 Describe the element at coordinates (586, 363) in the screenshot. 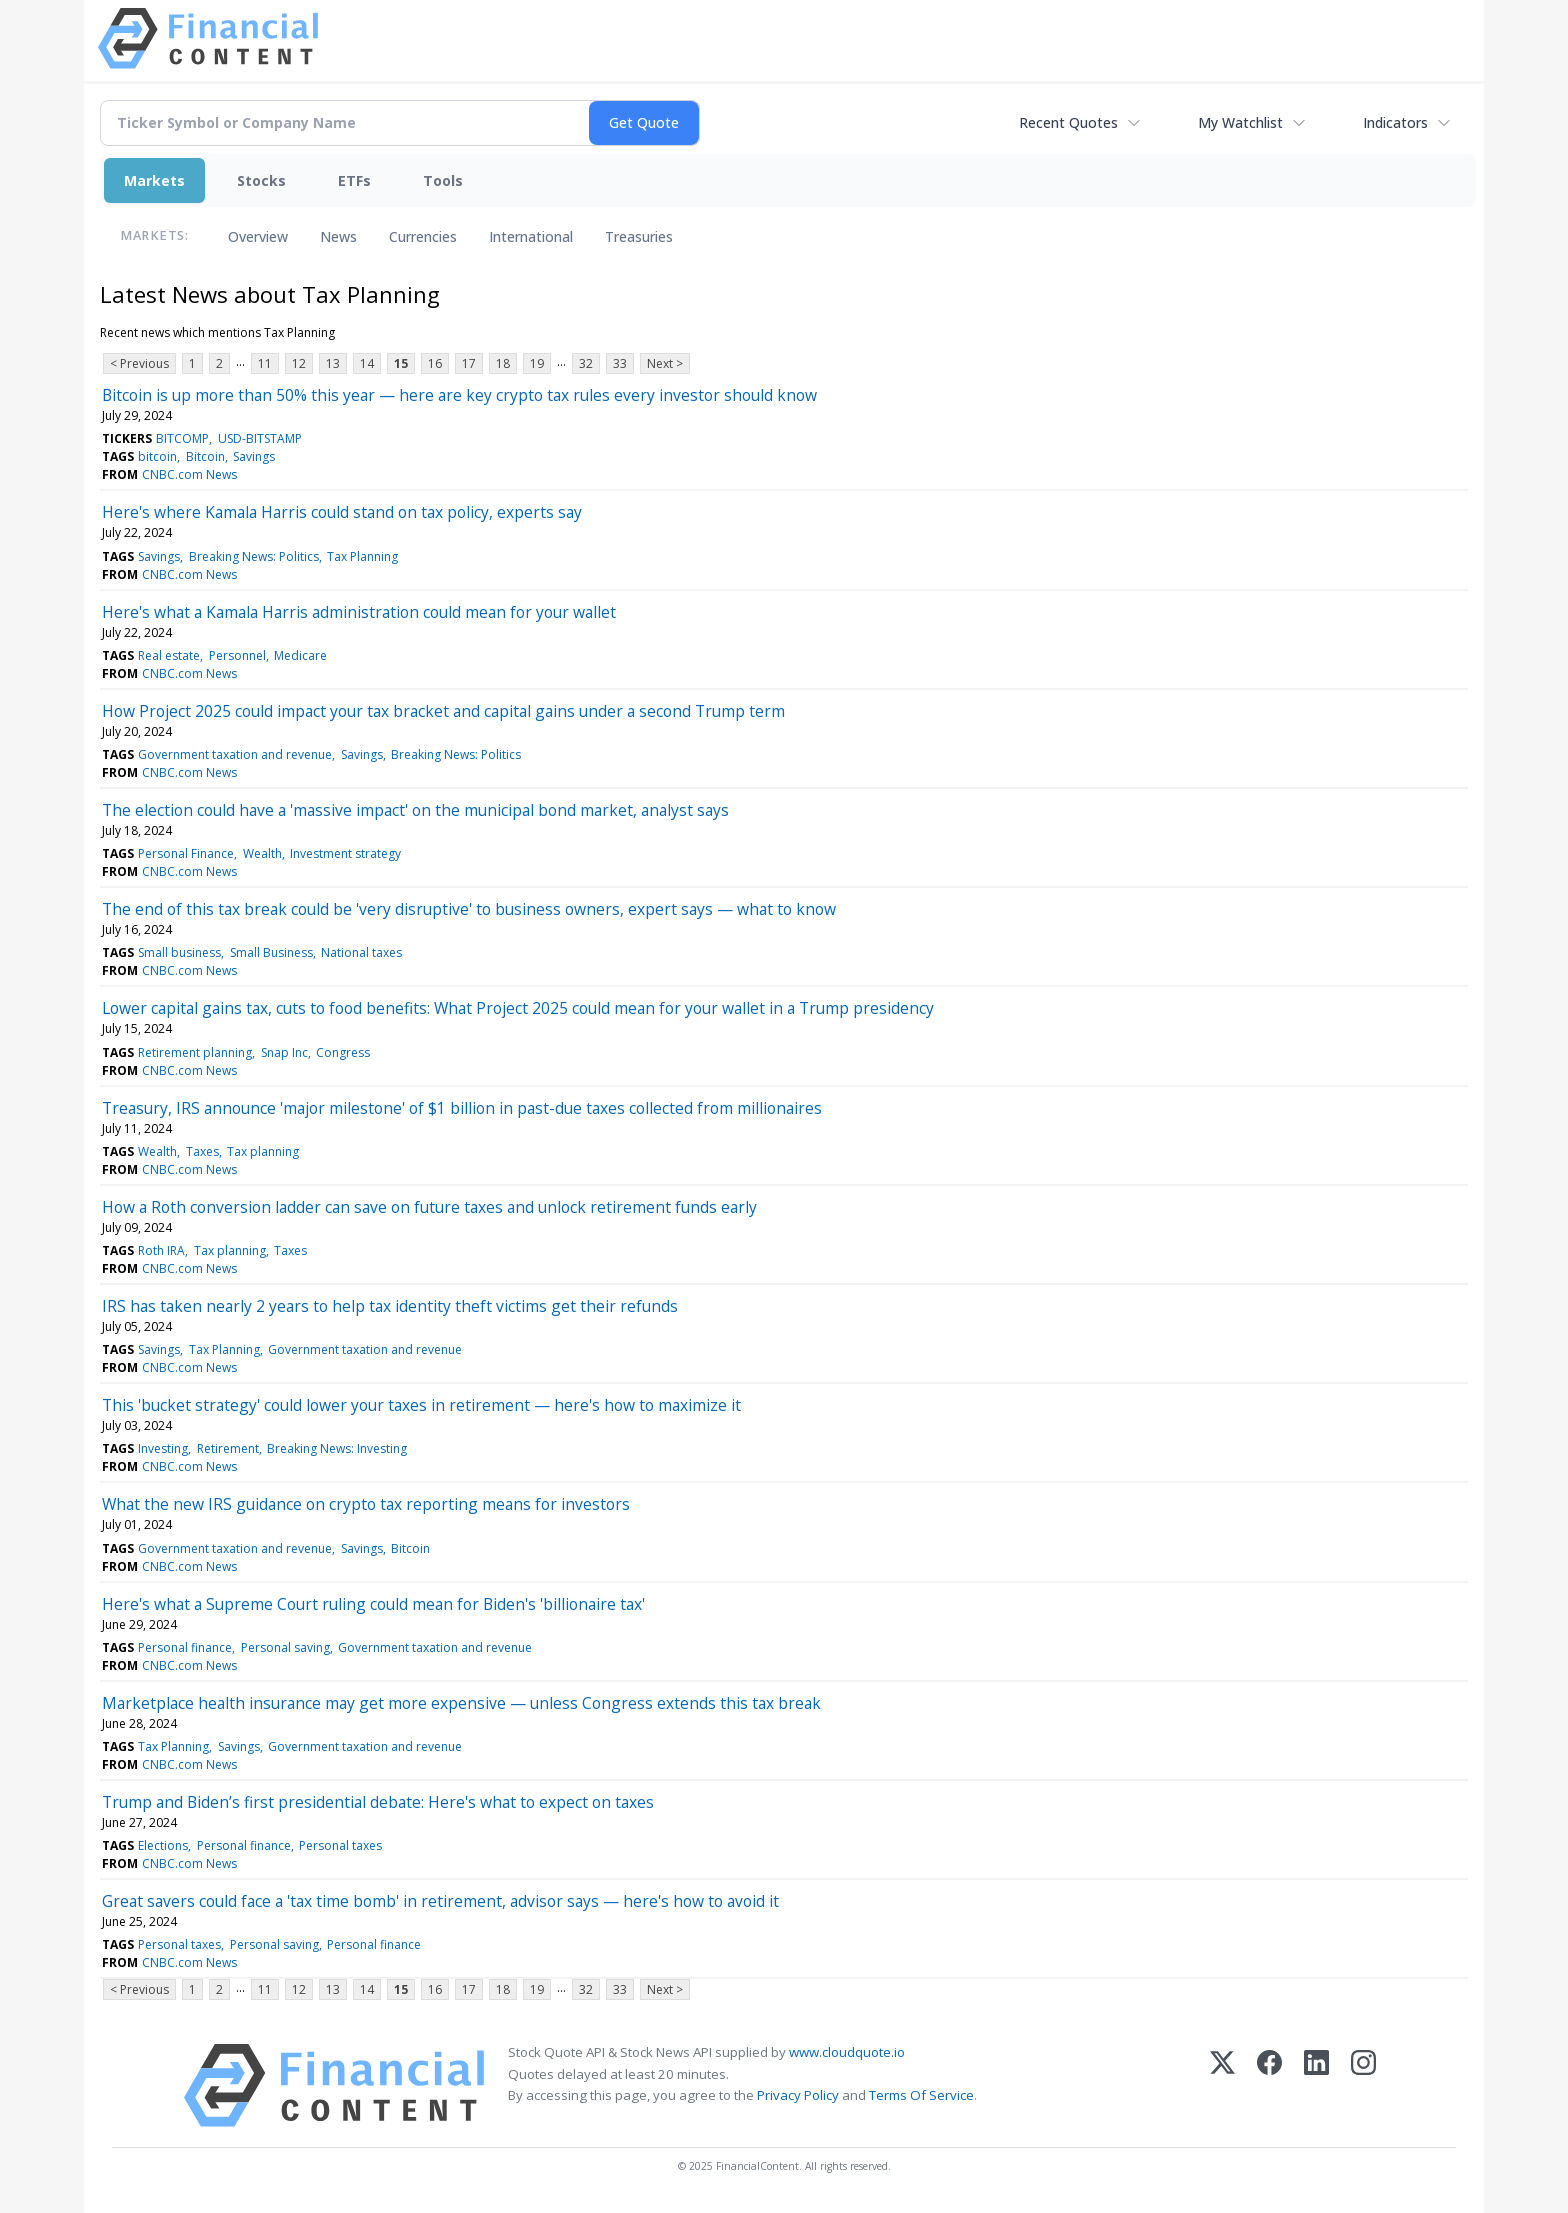

I see `32` at that location.